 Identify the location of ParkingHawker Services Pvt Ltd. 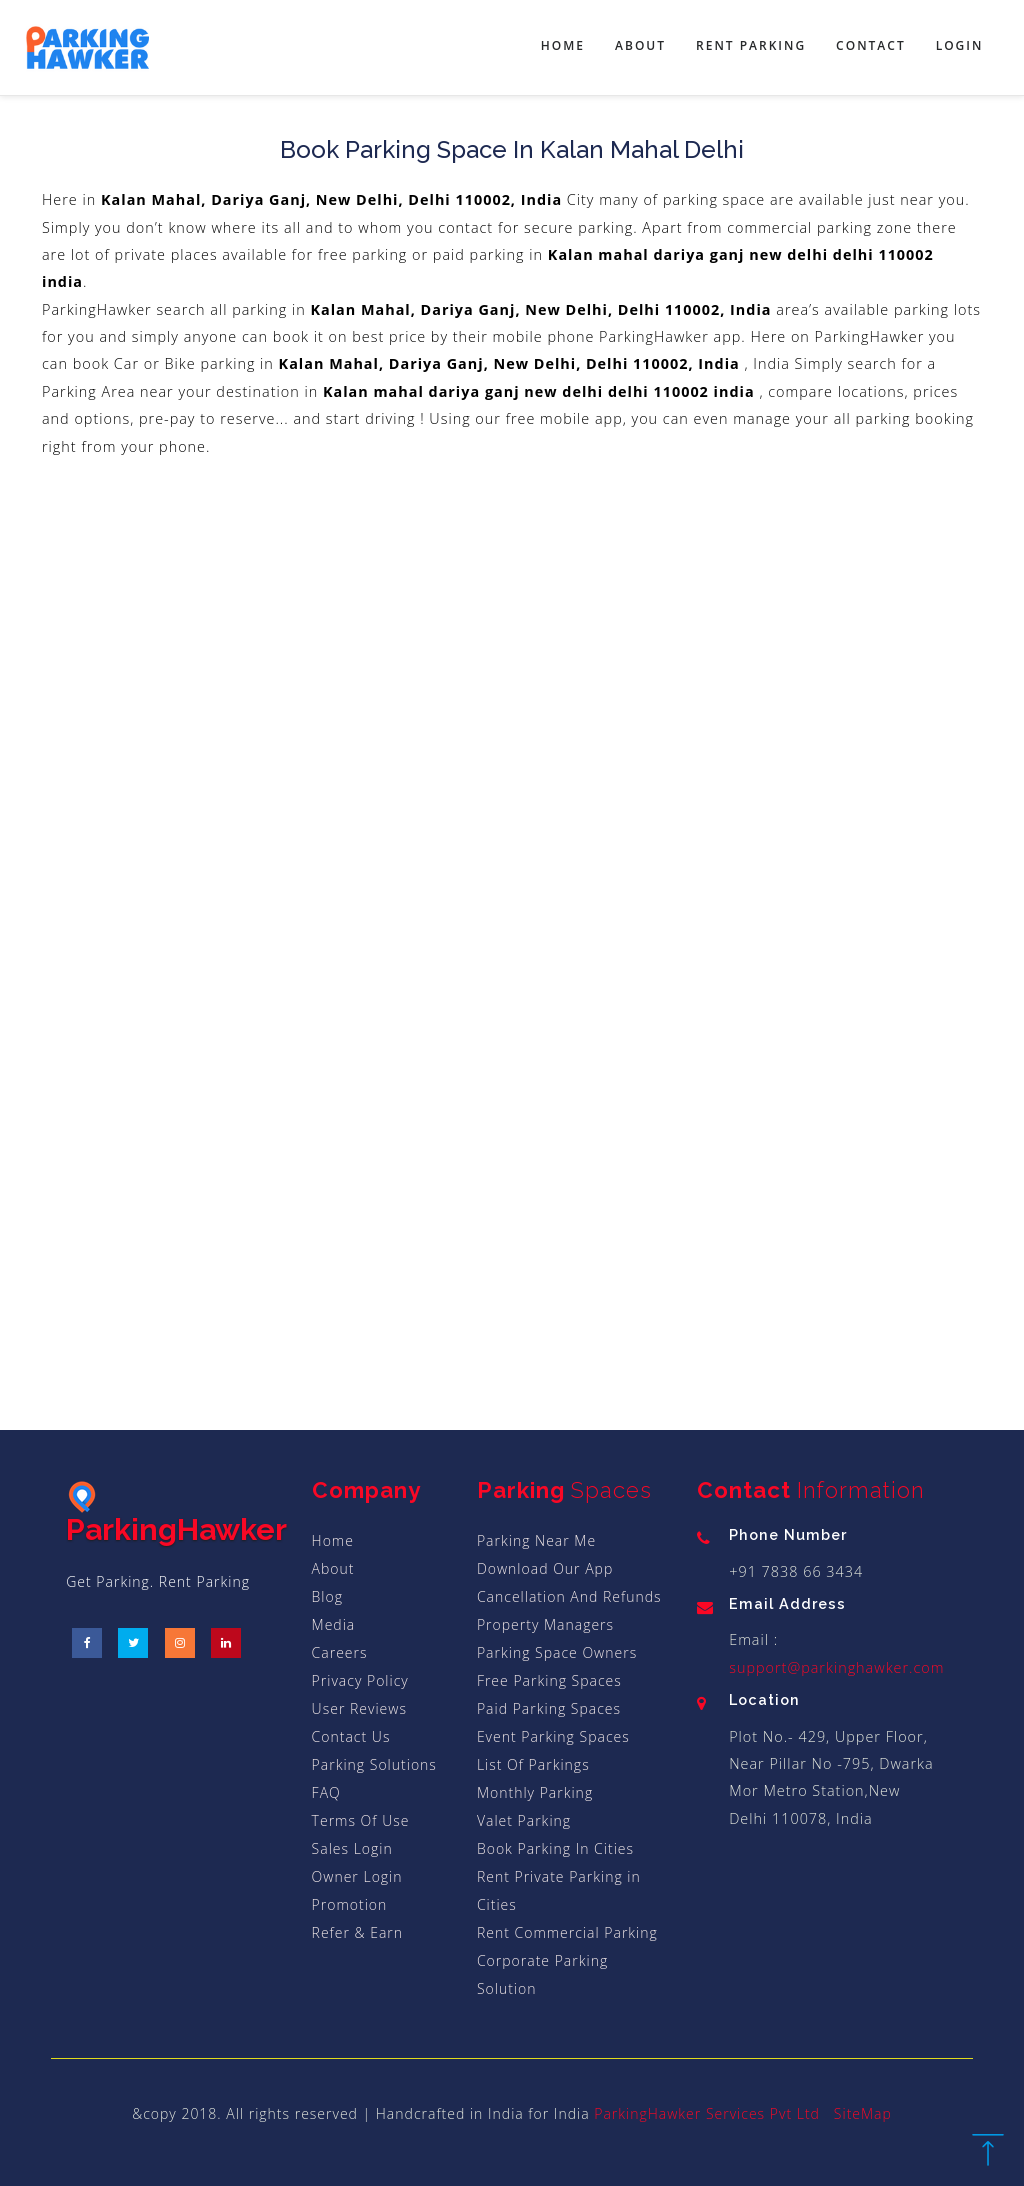
(707, 2113).